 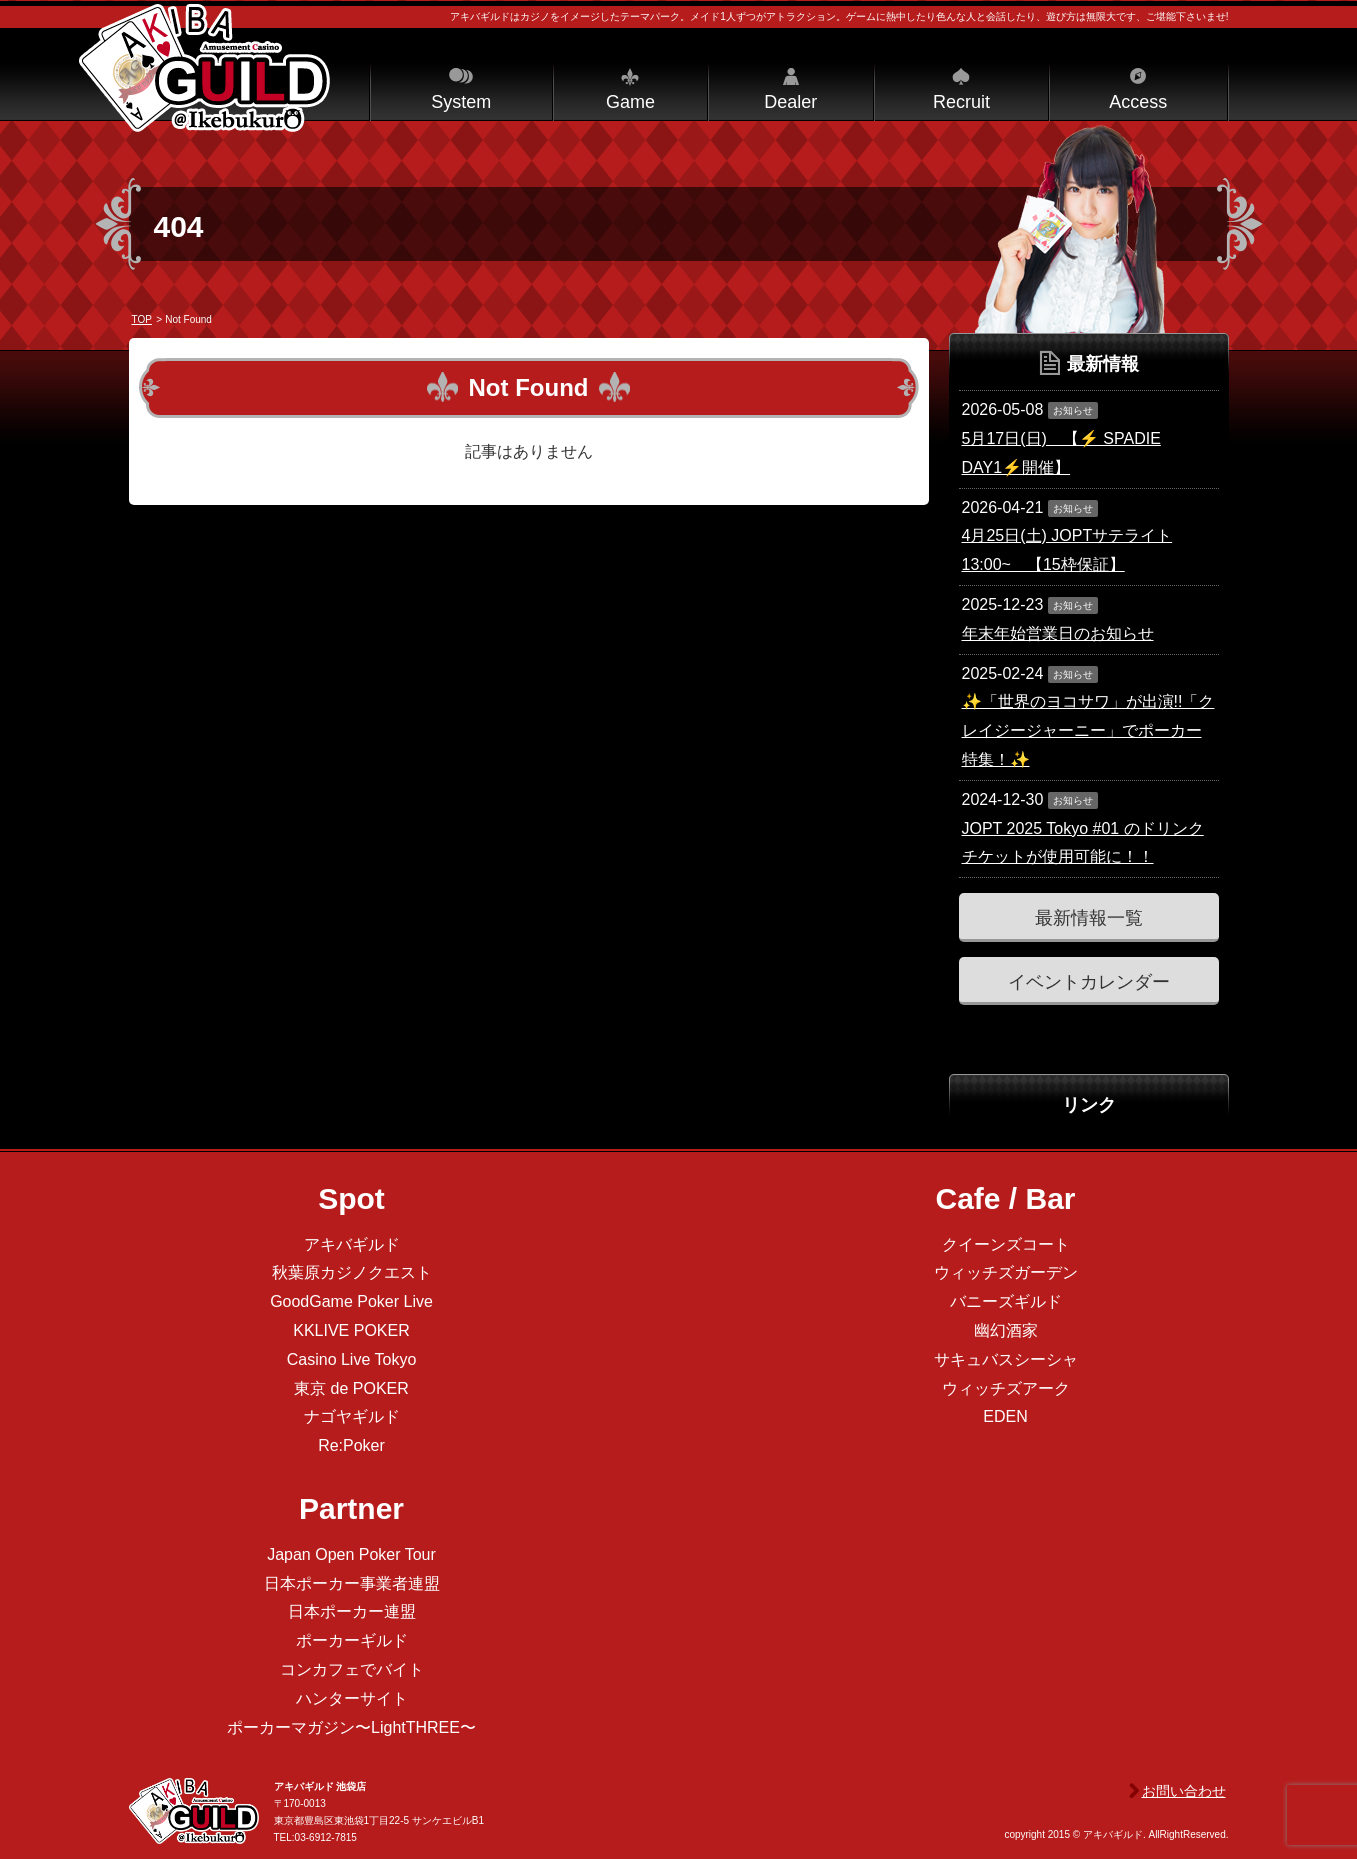 What do you see at coordinates (352, 1416) in the screenshot?
I see `ナゴヤギルド` at bounding box center [352, 1416].